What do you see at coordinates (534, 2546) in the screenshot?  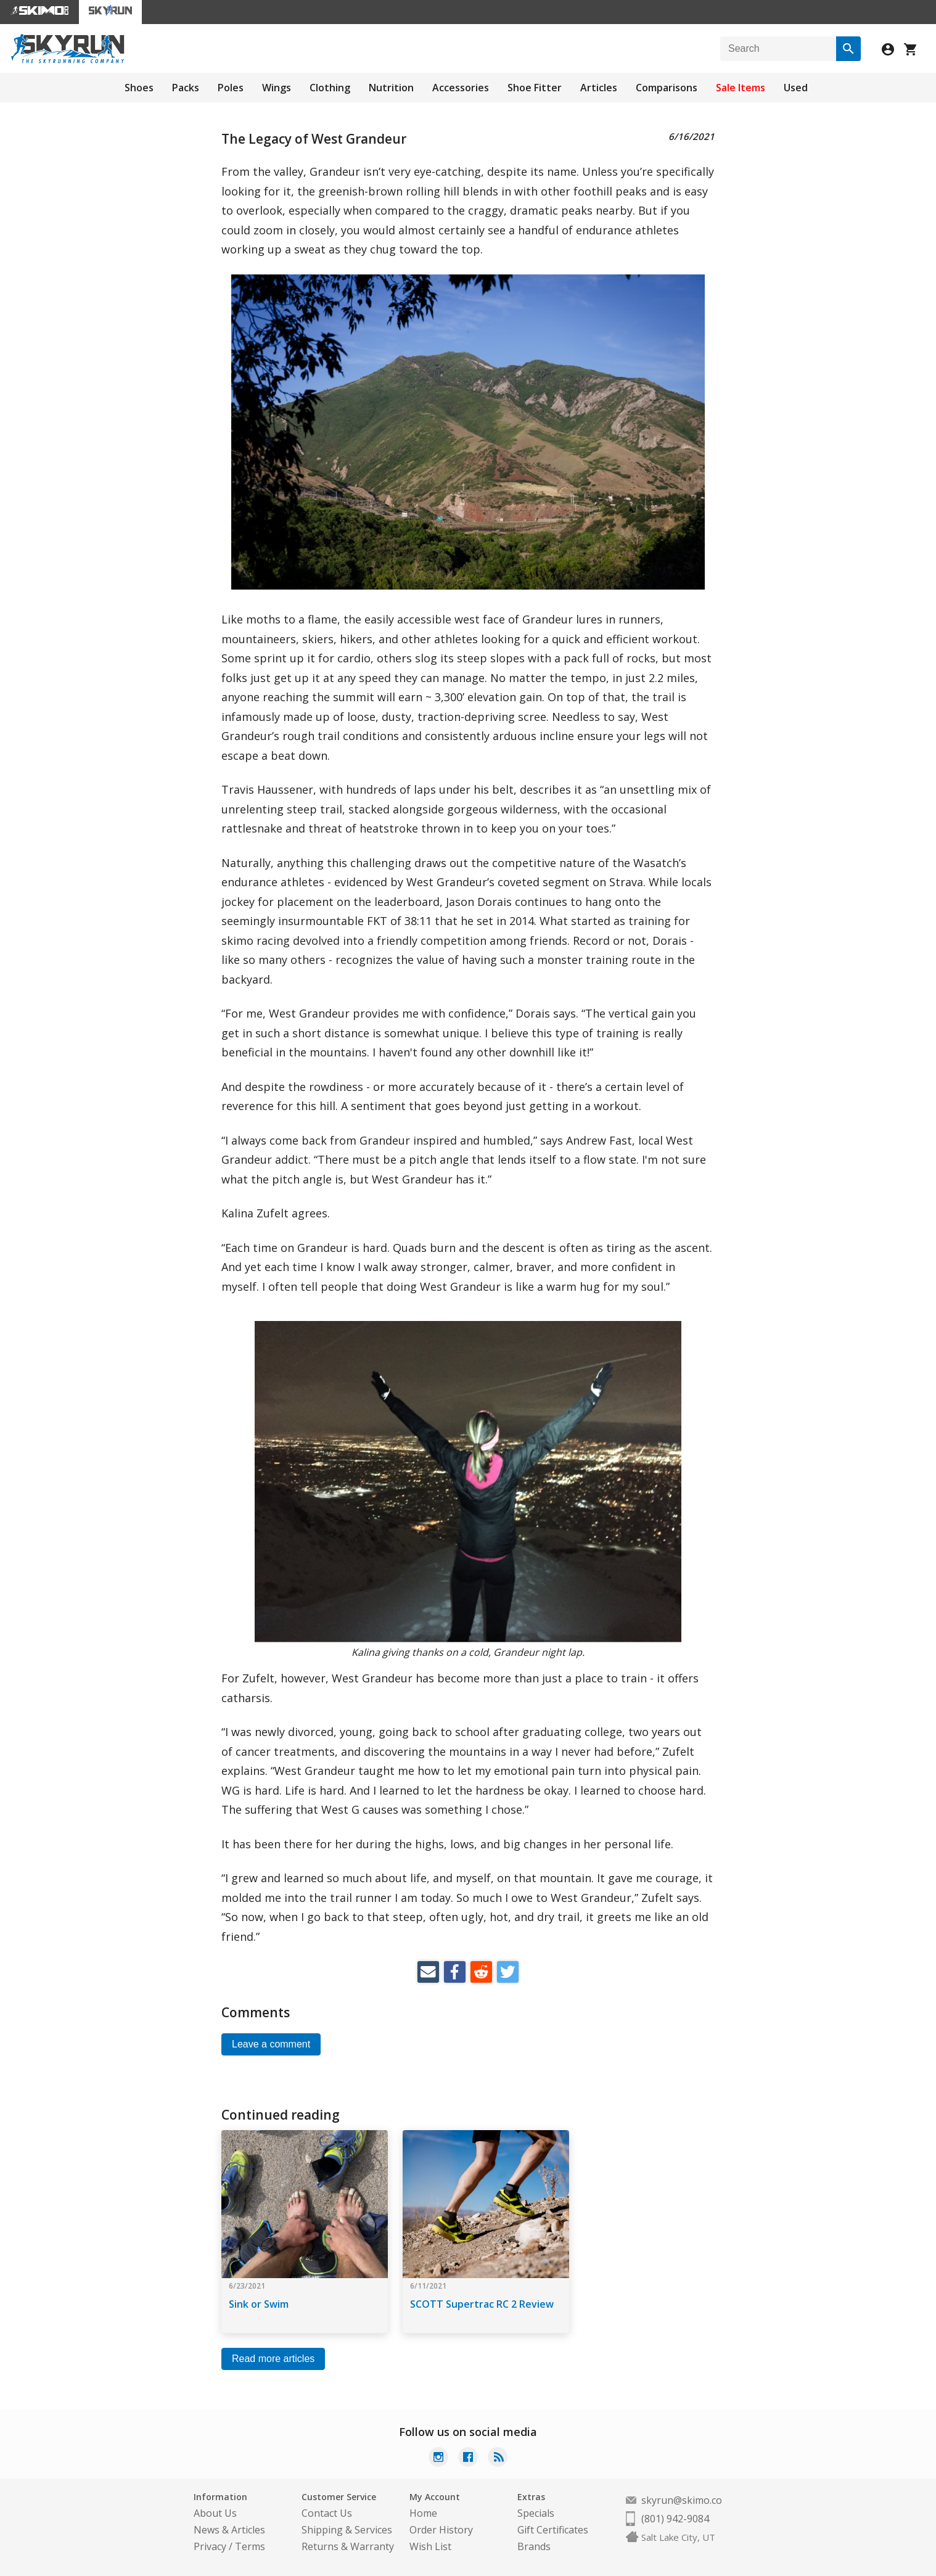 I see `Brands` at bounding box center [534, 2546].